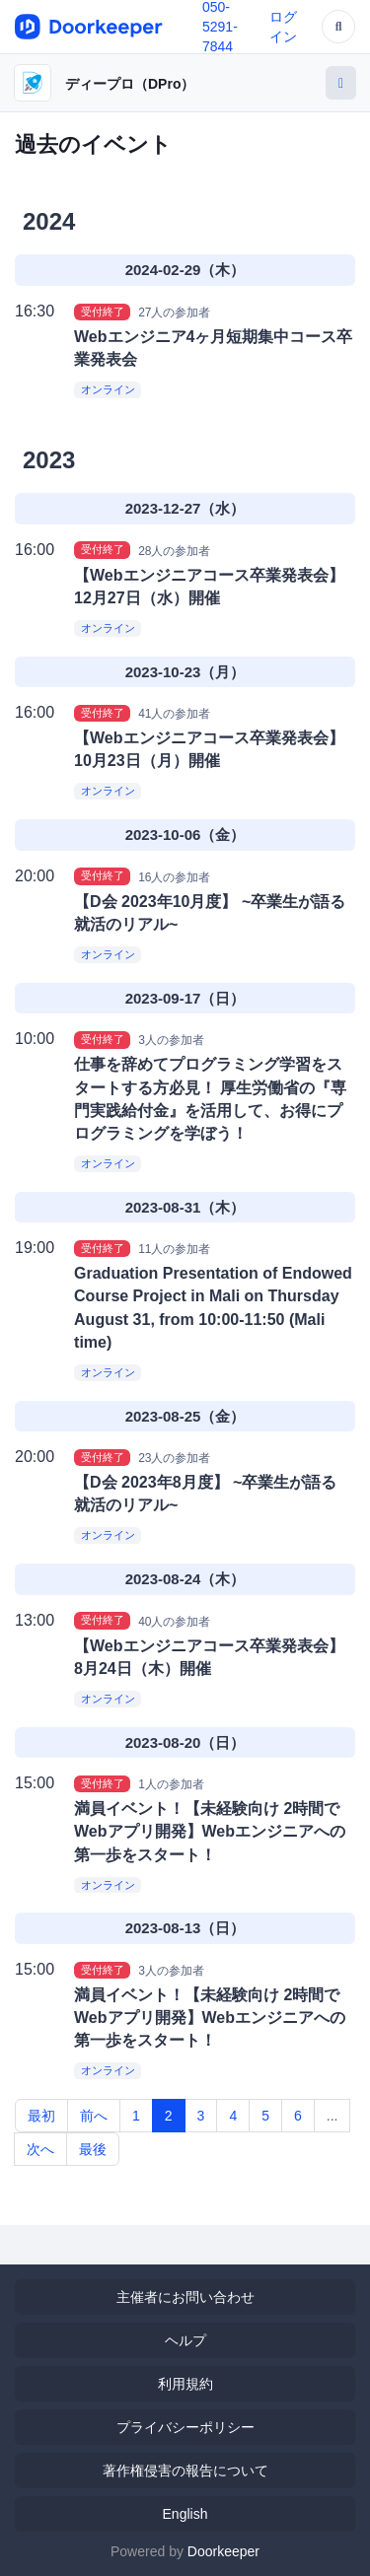 The height and width of the screenshot is (2576, 370). What do you see at coordinates (223, 2551) in the screenshot?
I see `Doorkeeper` at bounding box center [223, 2551].